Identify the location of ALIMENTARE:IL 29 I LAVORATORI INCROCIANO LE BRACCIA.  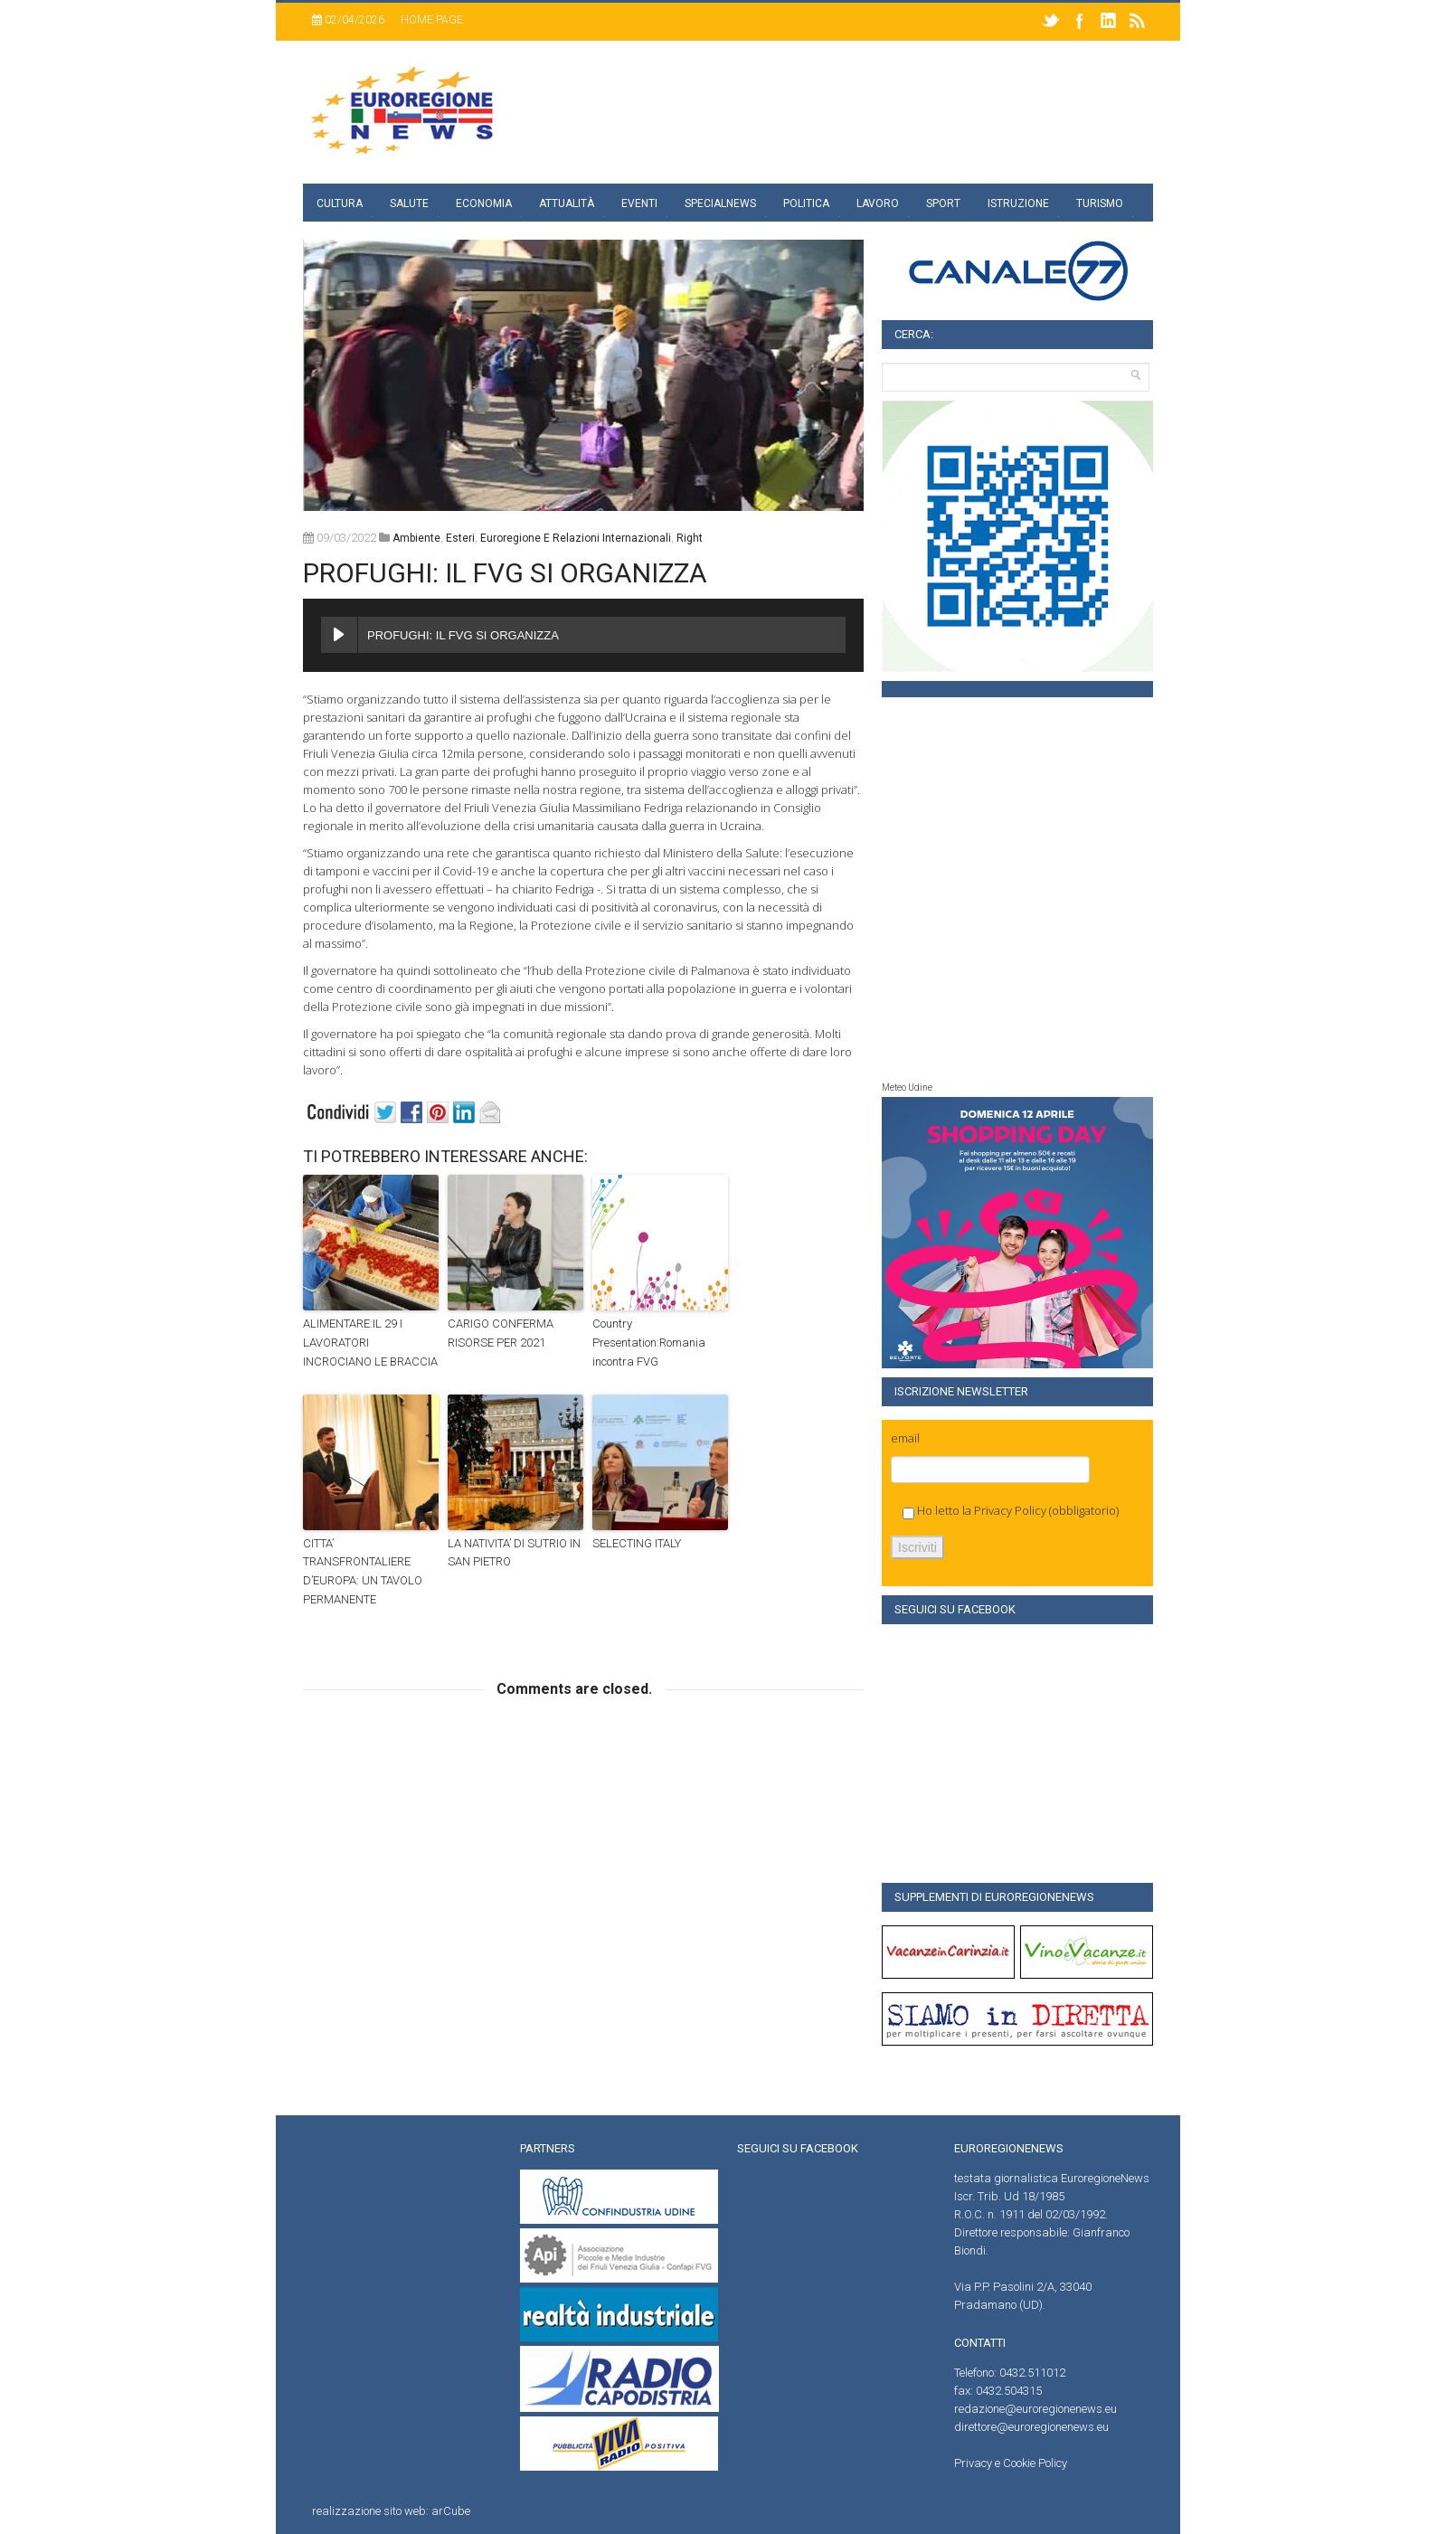
(370, 1342).